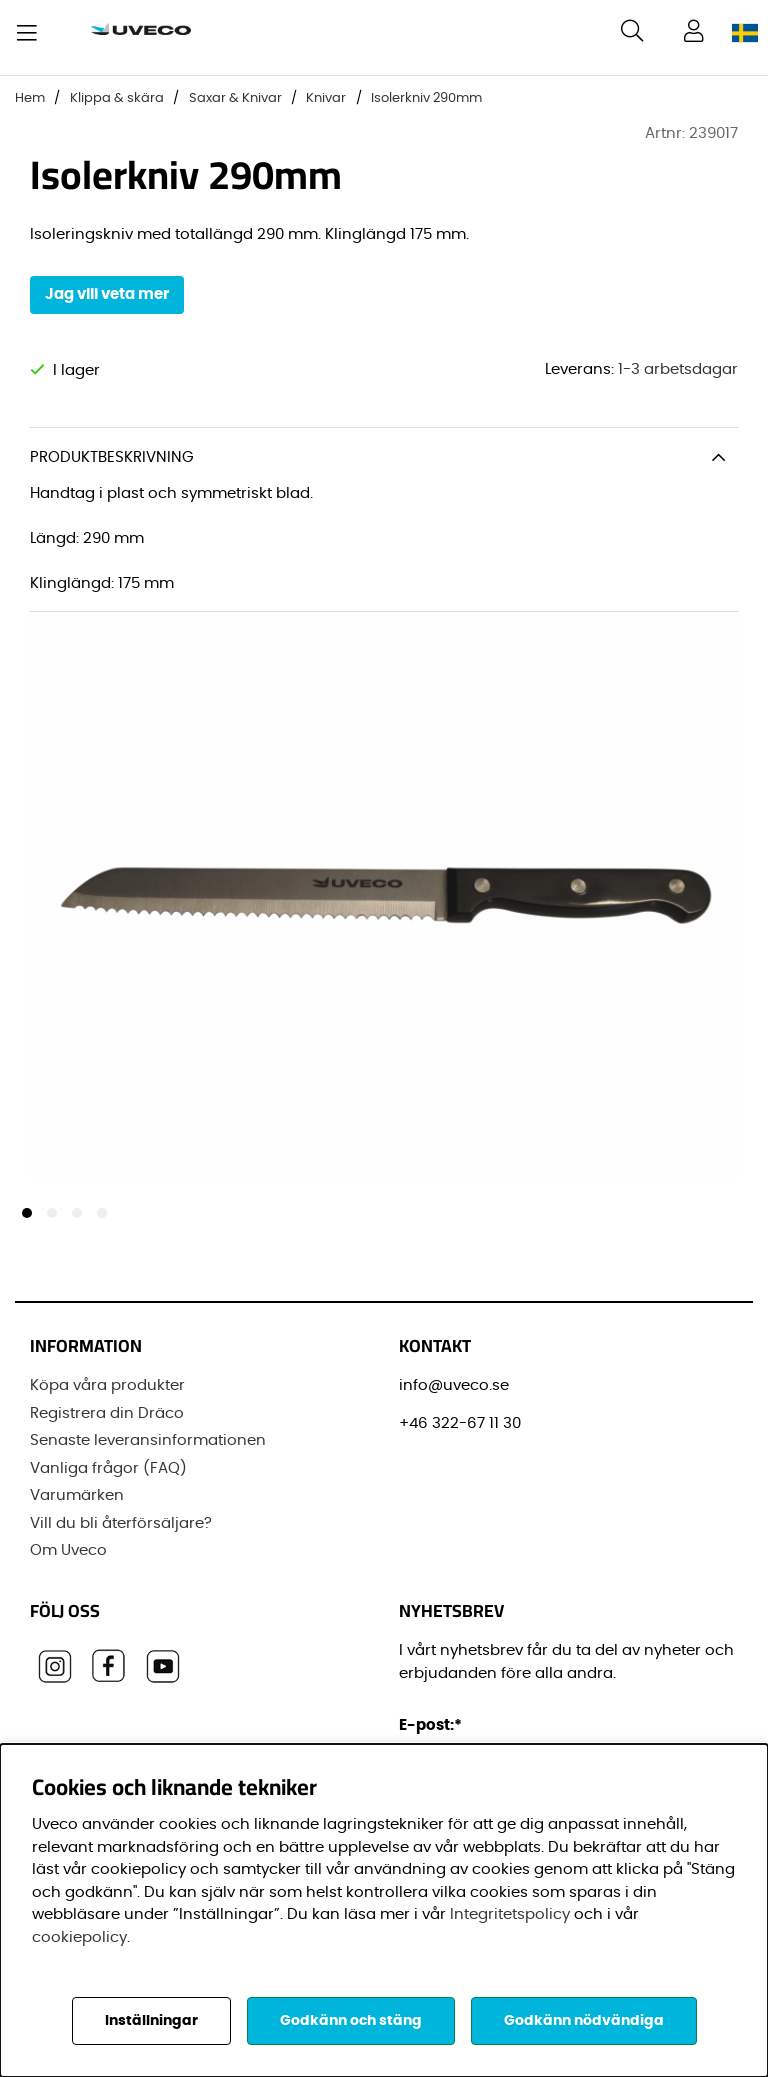 The width and height of the screenshot is (768, 2077). What do you see at coordinates (79, 1937) in the screenshot?
I see `cookiepolicy` at bounding box center [79, 1937].